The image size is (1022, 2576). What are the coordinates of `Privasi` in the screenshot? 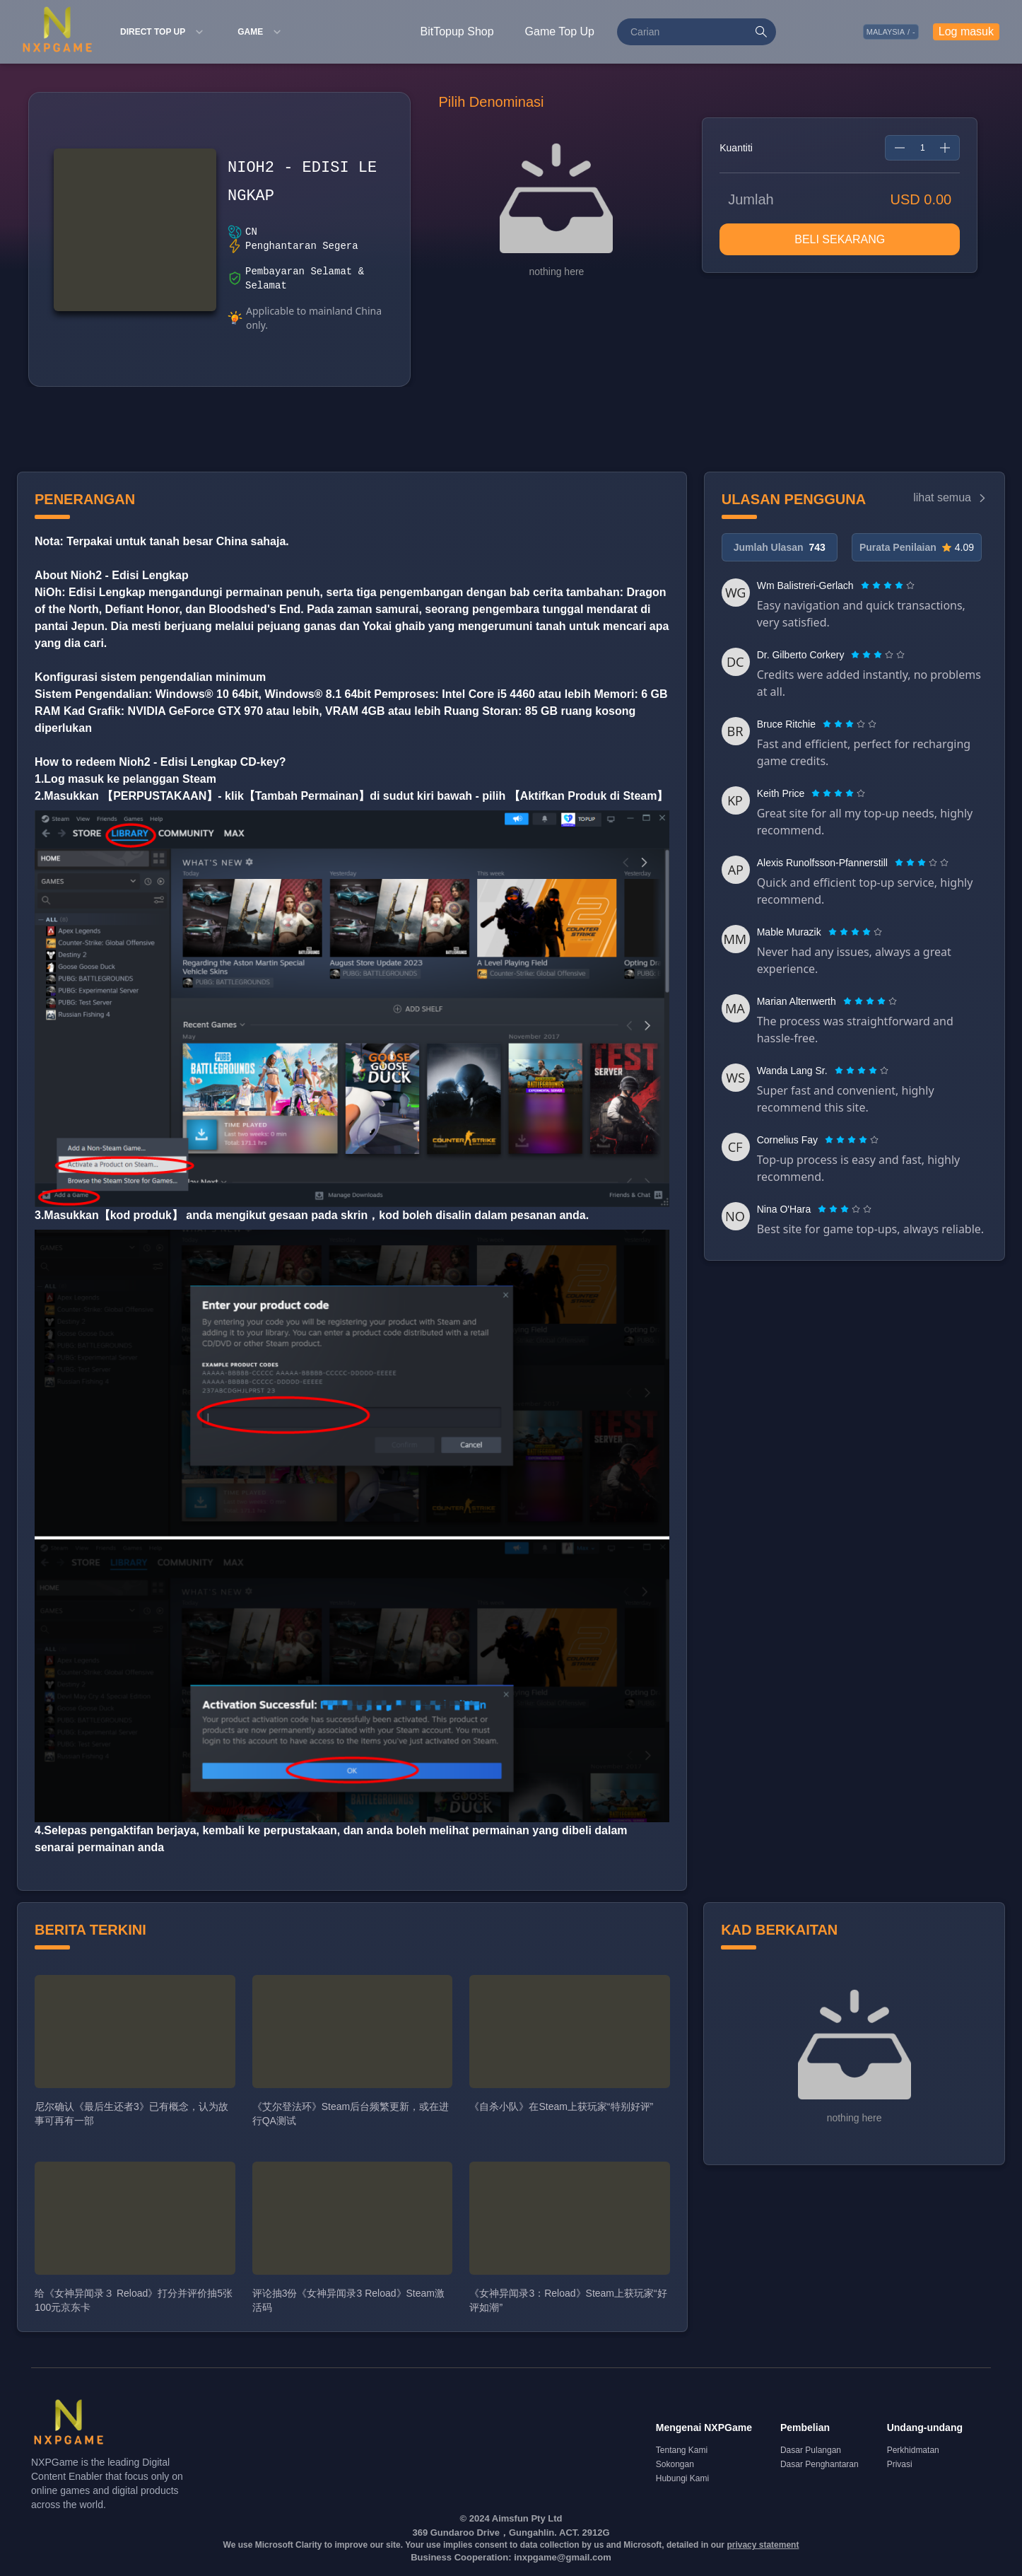 It's located at (899, 2464).